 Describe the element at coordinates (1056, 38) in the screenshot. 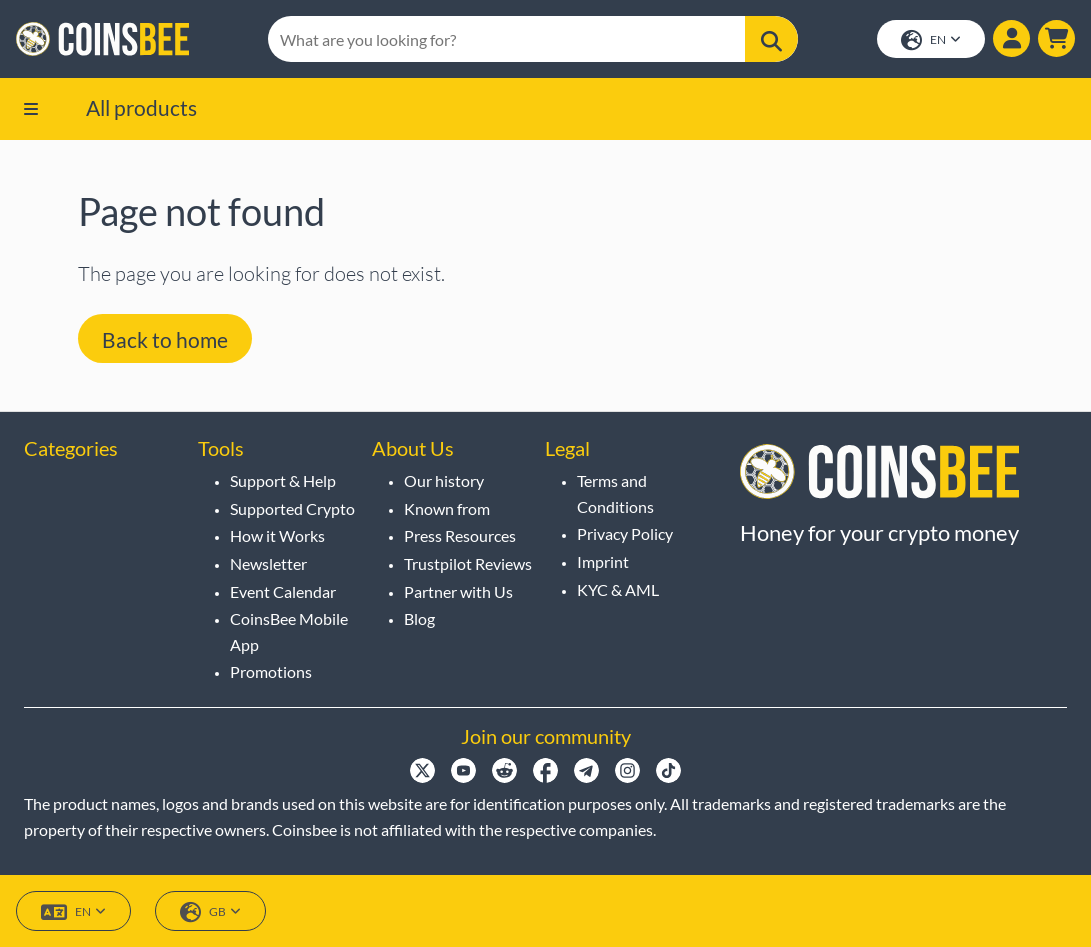

I see `[button]` at that location.